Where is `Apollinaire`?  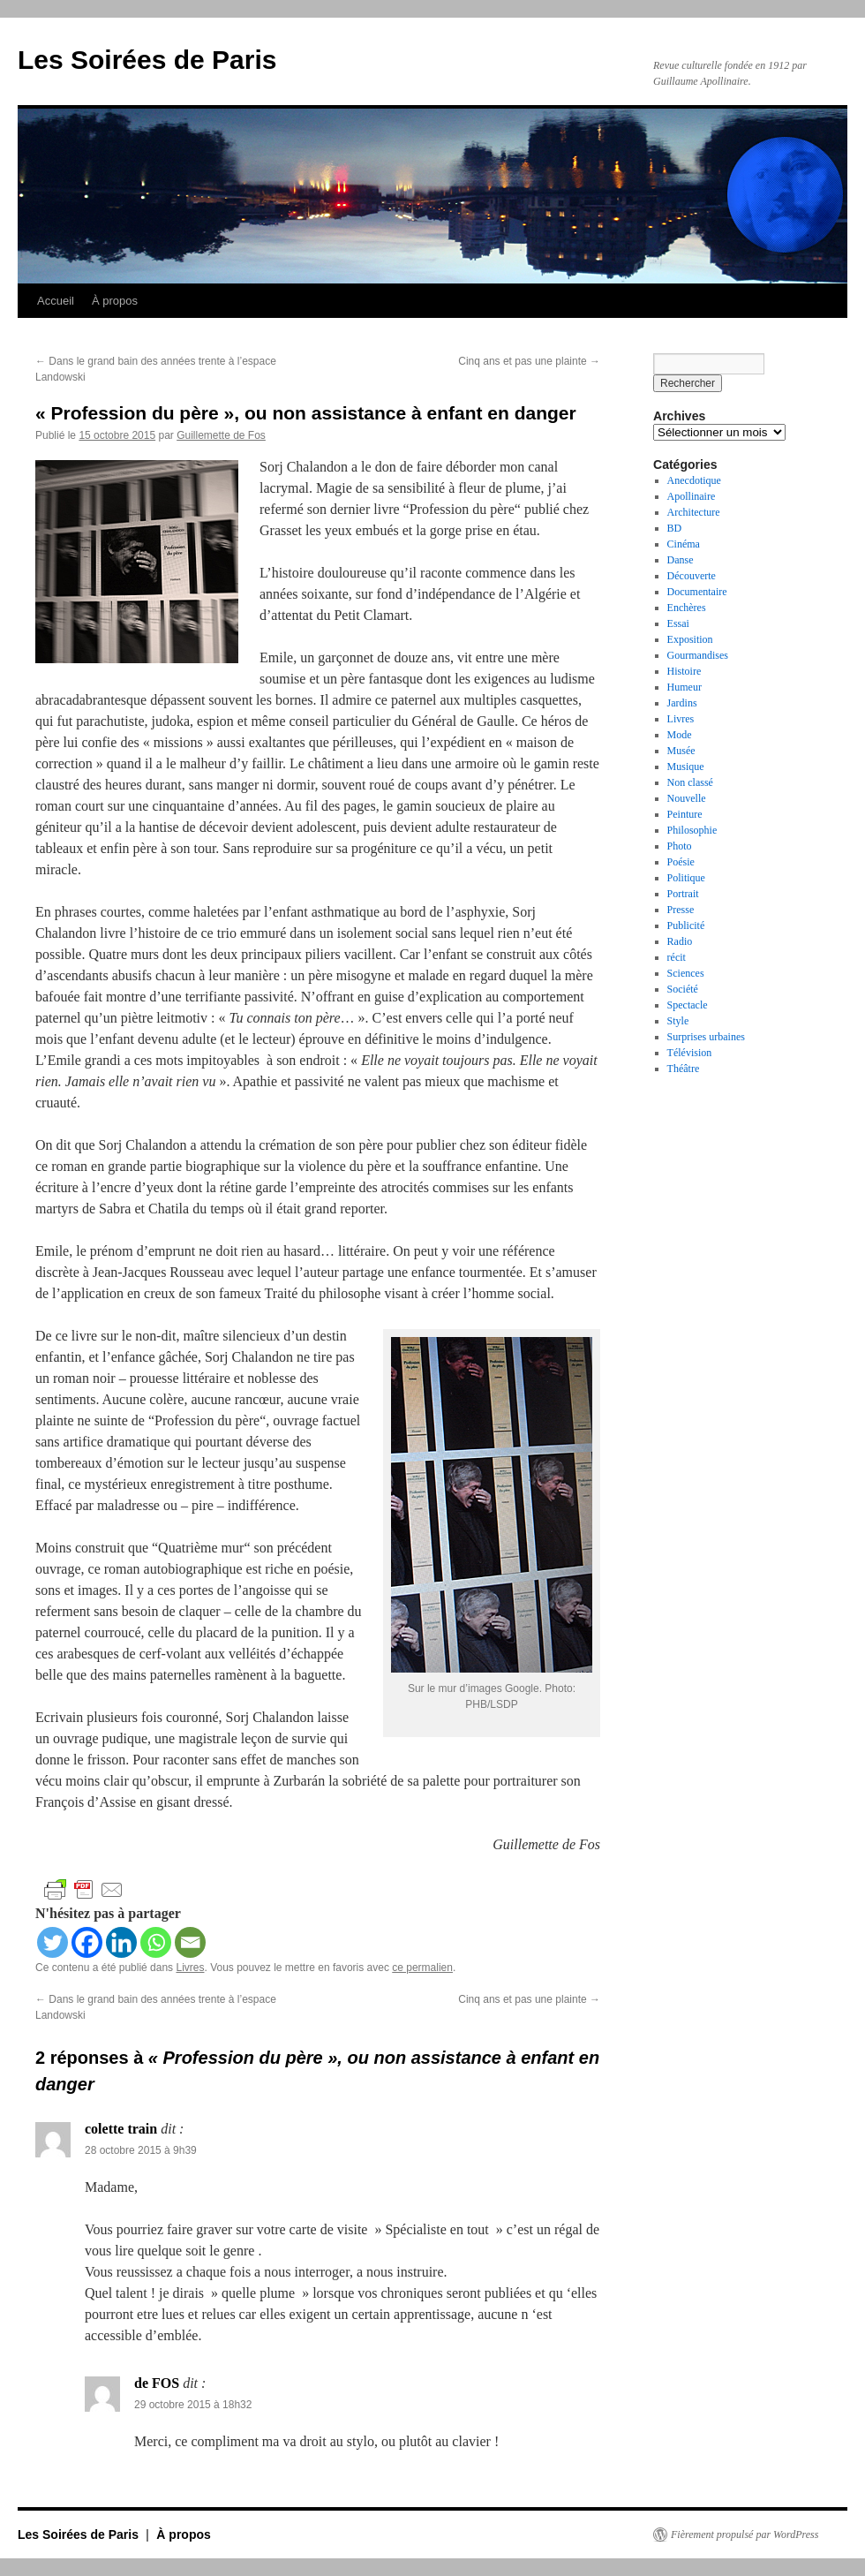 Apollinaire is located at coordinates (691, 496).